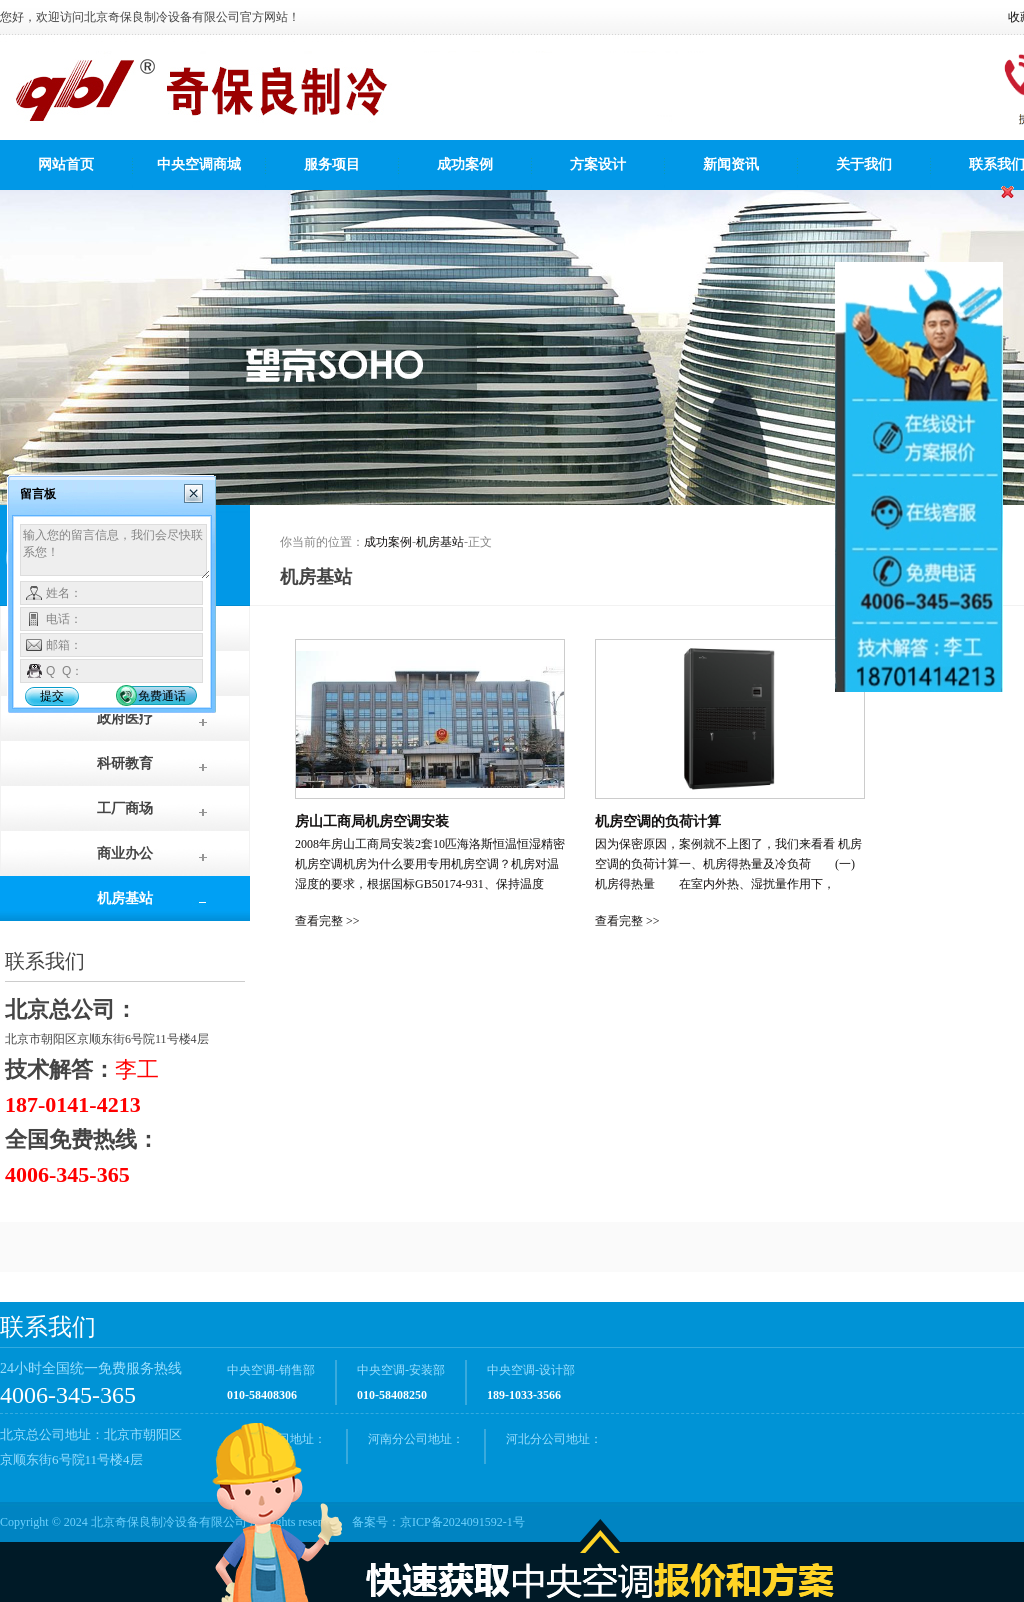 Image resolution: width=1024 pixels, height=1602 pixels. What do you see at coordinates (465, 164) in the screenshot?
I see `成功案例` at bounding box center [465, 164].